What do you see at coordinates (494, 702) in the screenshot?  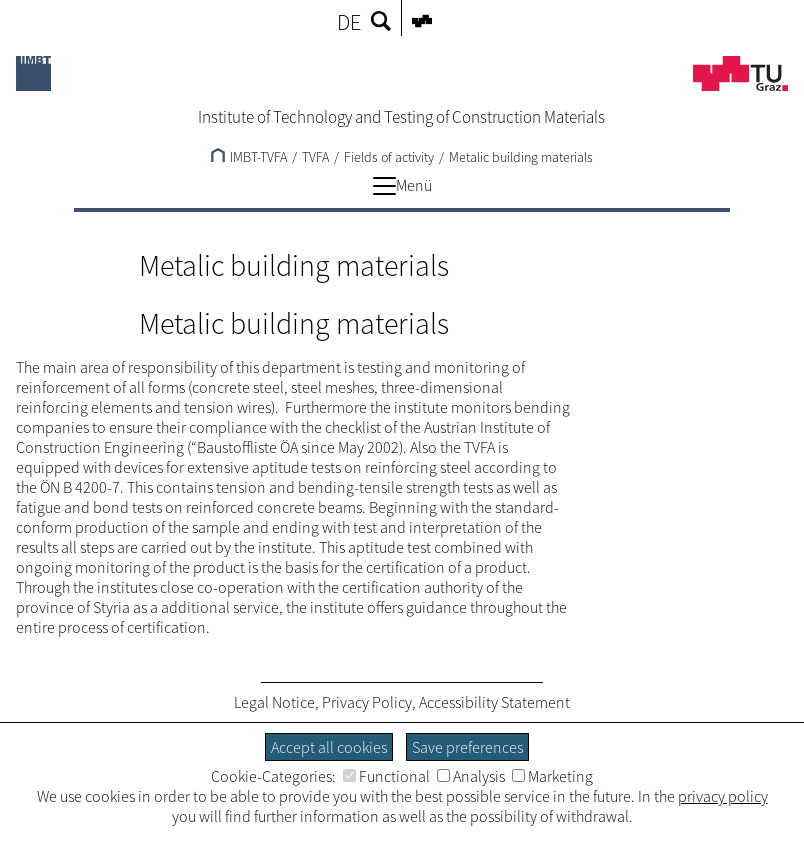 I see `Accessibility Statement` at bounding box center [494, 702].